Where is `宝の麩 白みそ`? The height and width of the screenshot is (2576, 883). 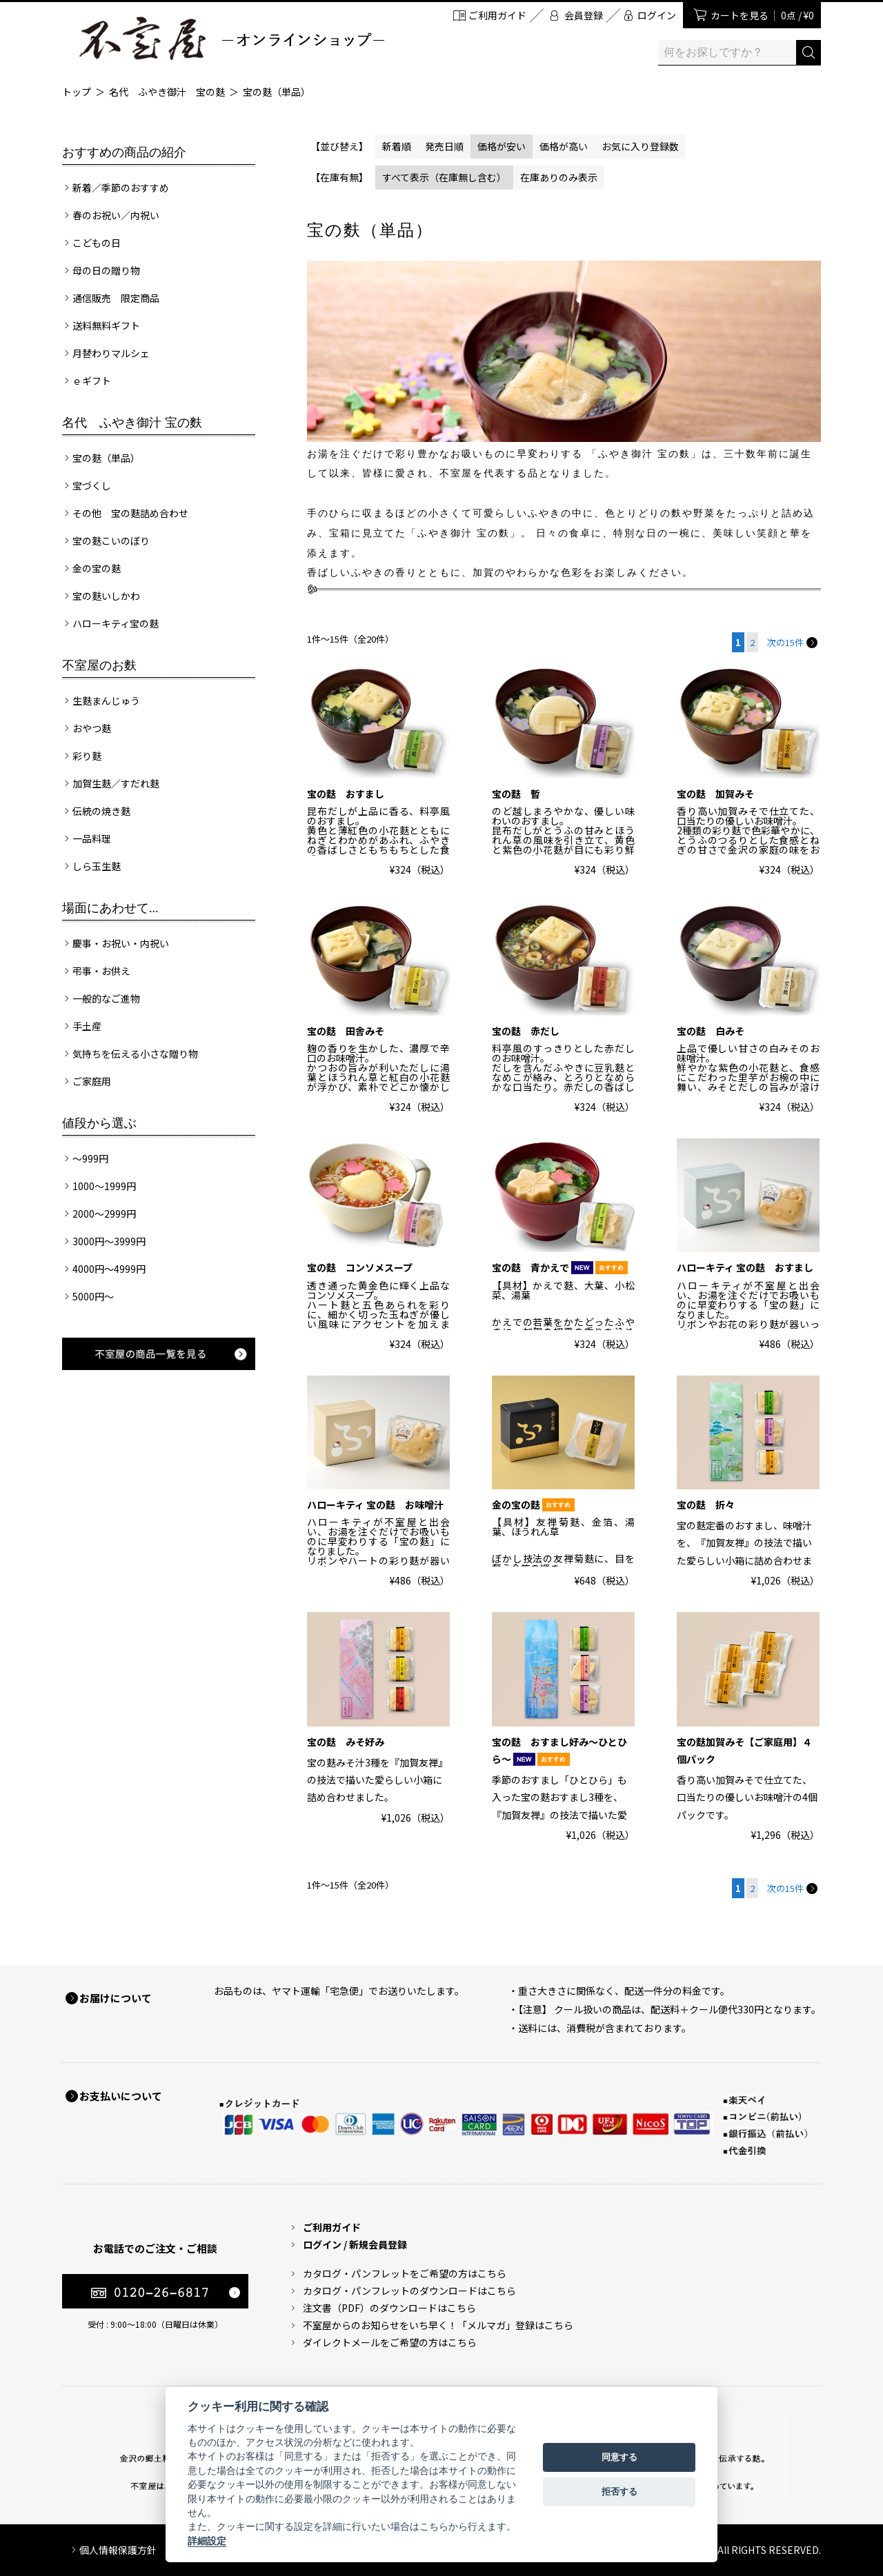 宝の麩 白みそ is located at coordinates (710, 1031).